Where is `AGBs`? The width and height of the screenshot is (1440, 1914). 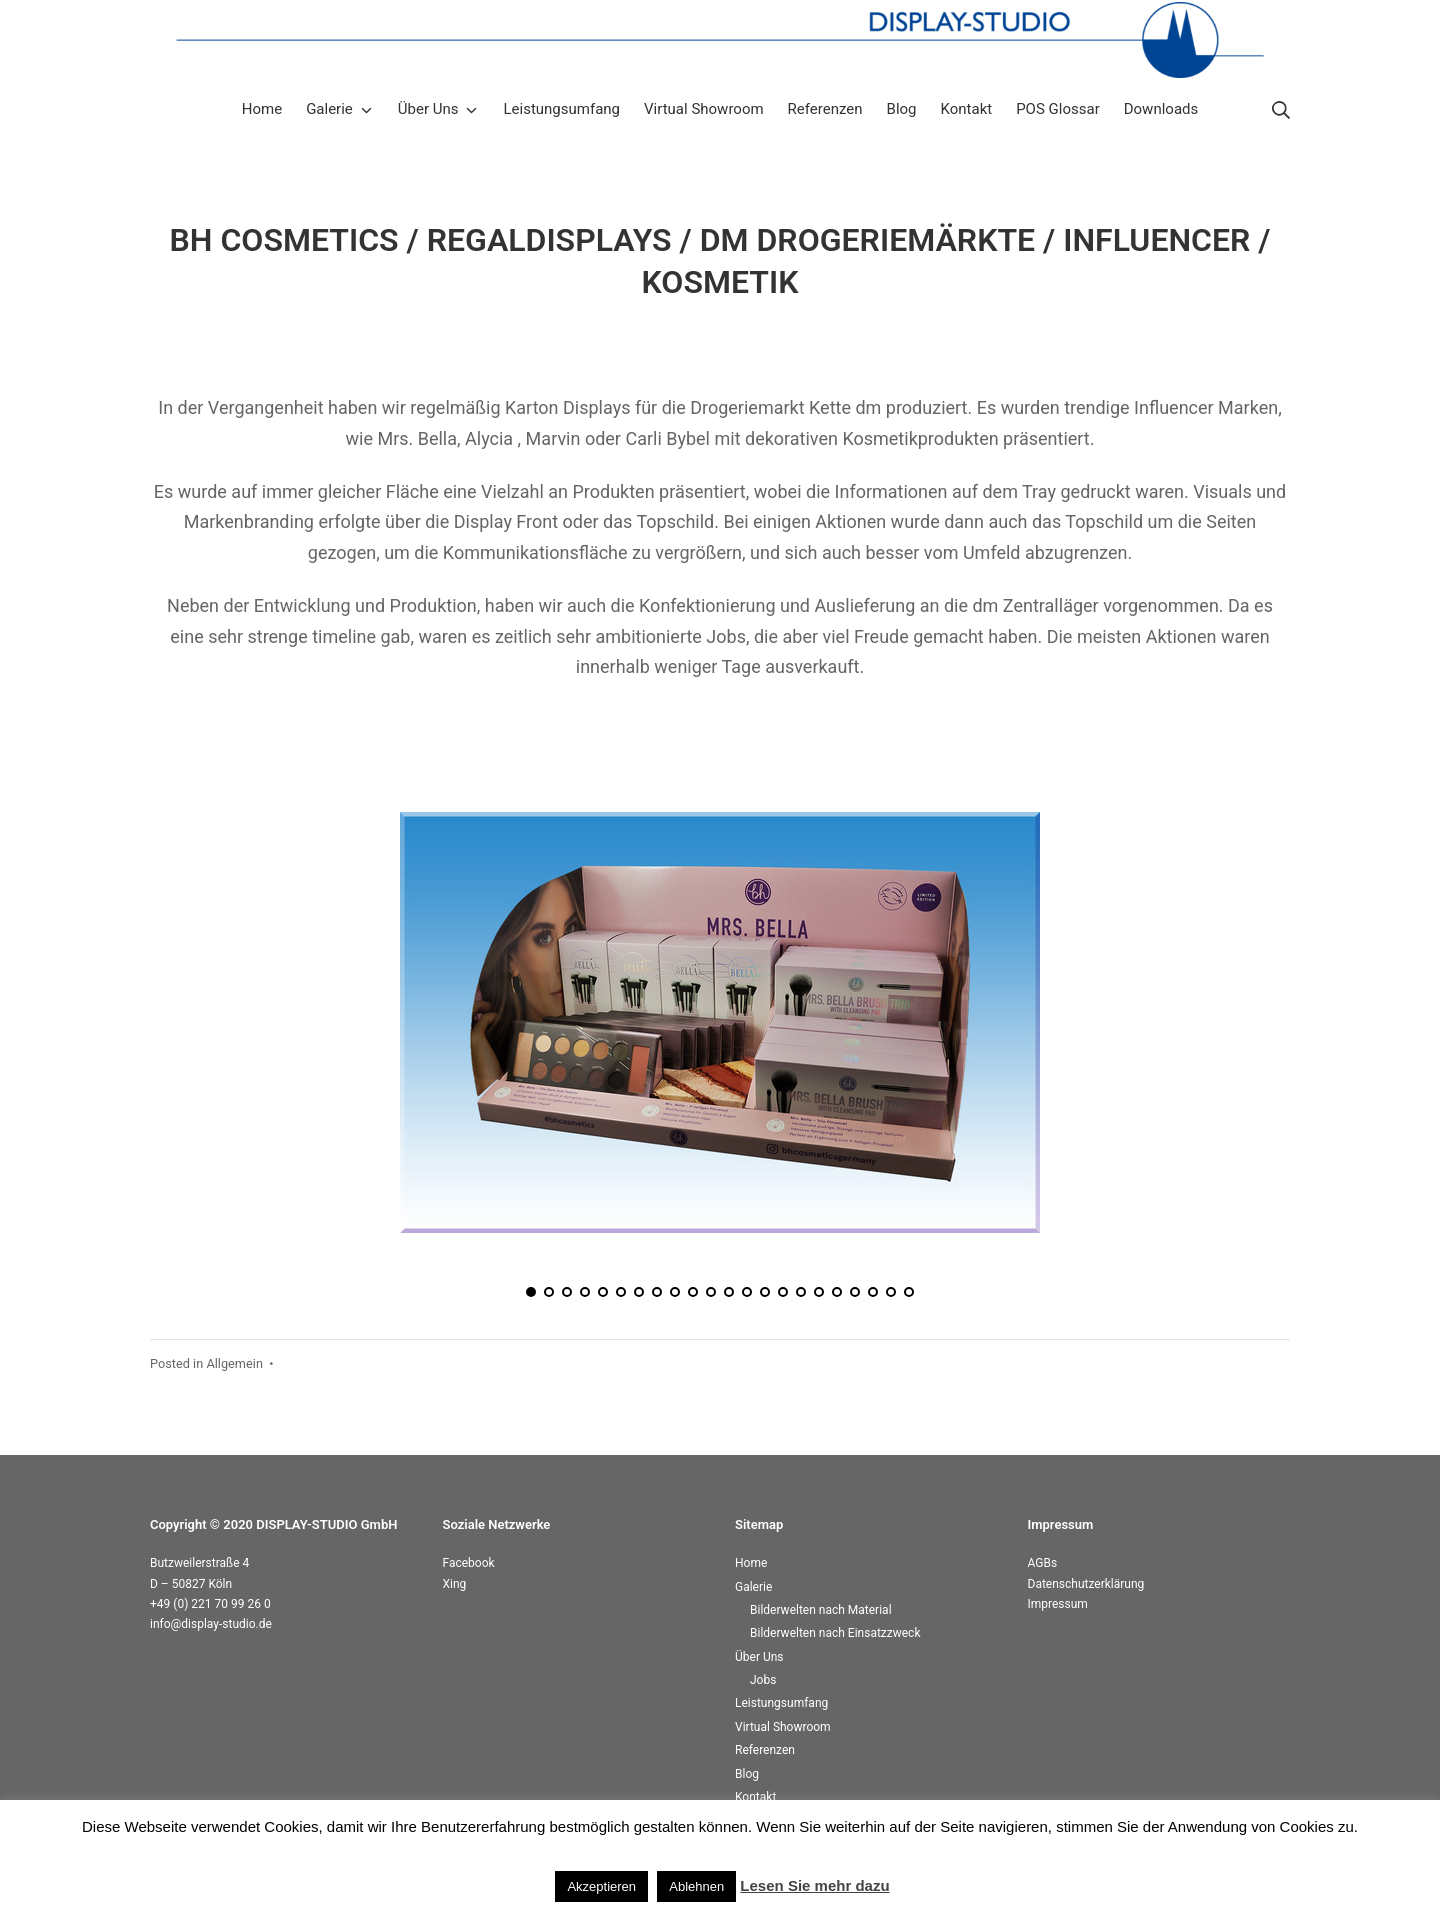 AGBs is located at coordinates (1043, 1563).